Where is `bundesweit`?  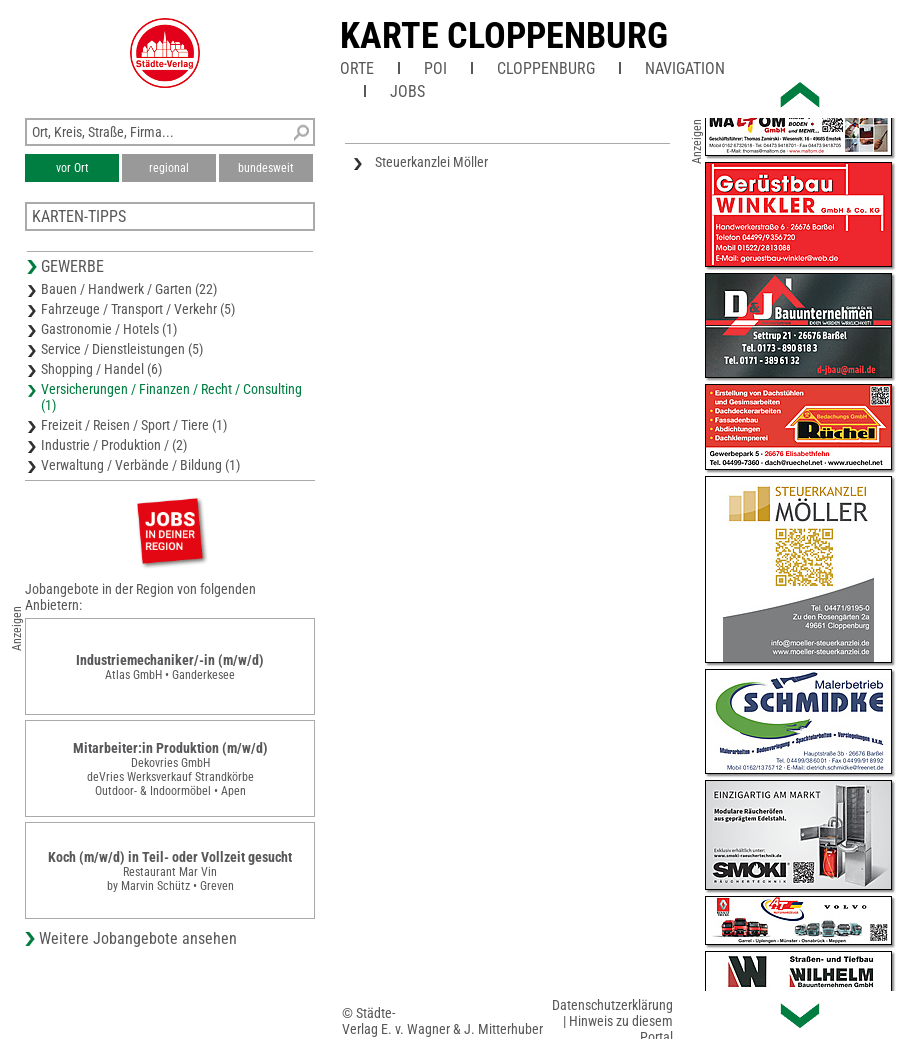
bundesweit is located at coordinates (266, 168).